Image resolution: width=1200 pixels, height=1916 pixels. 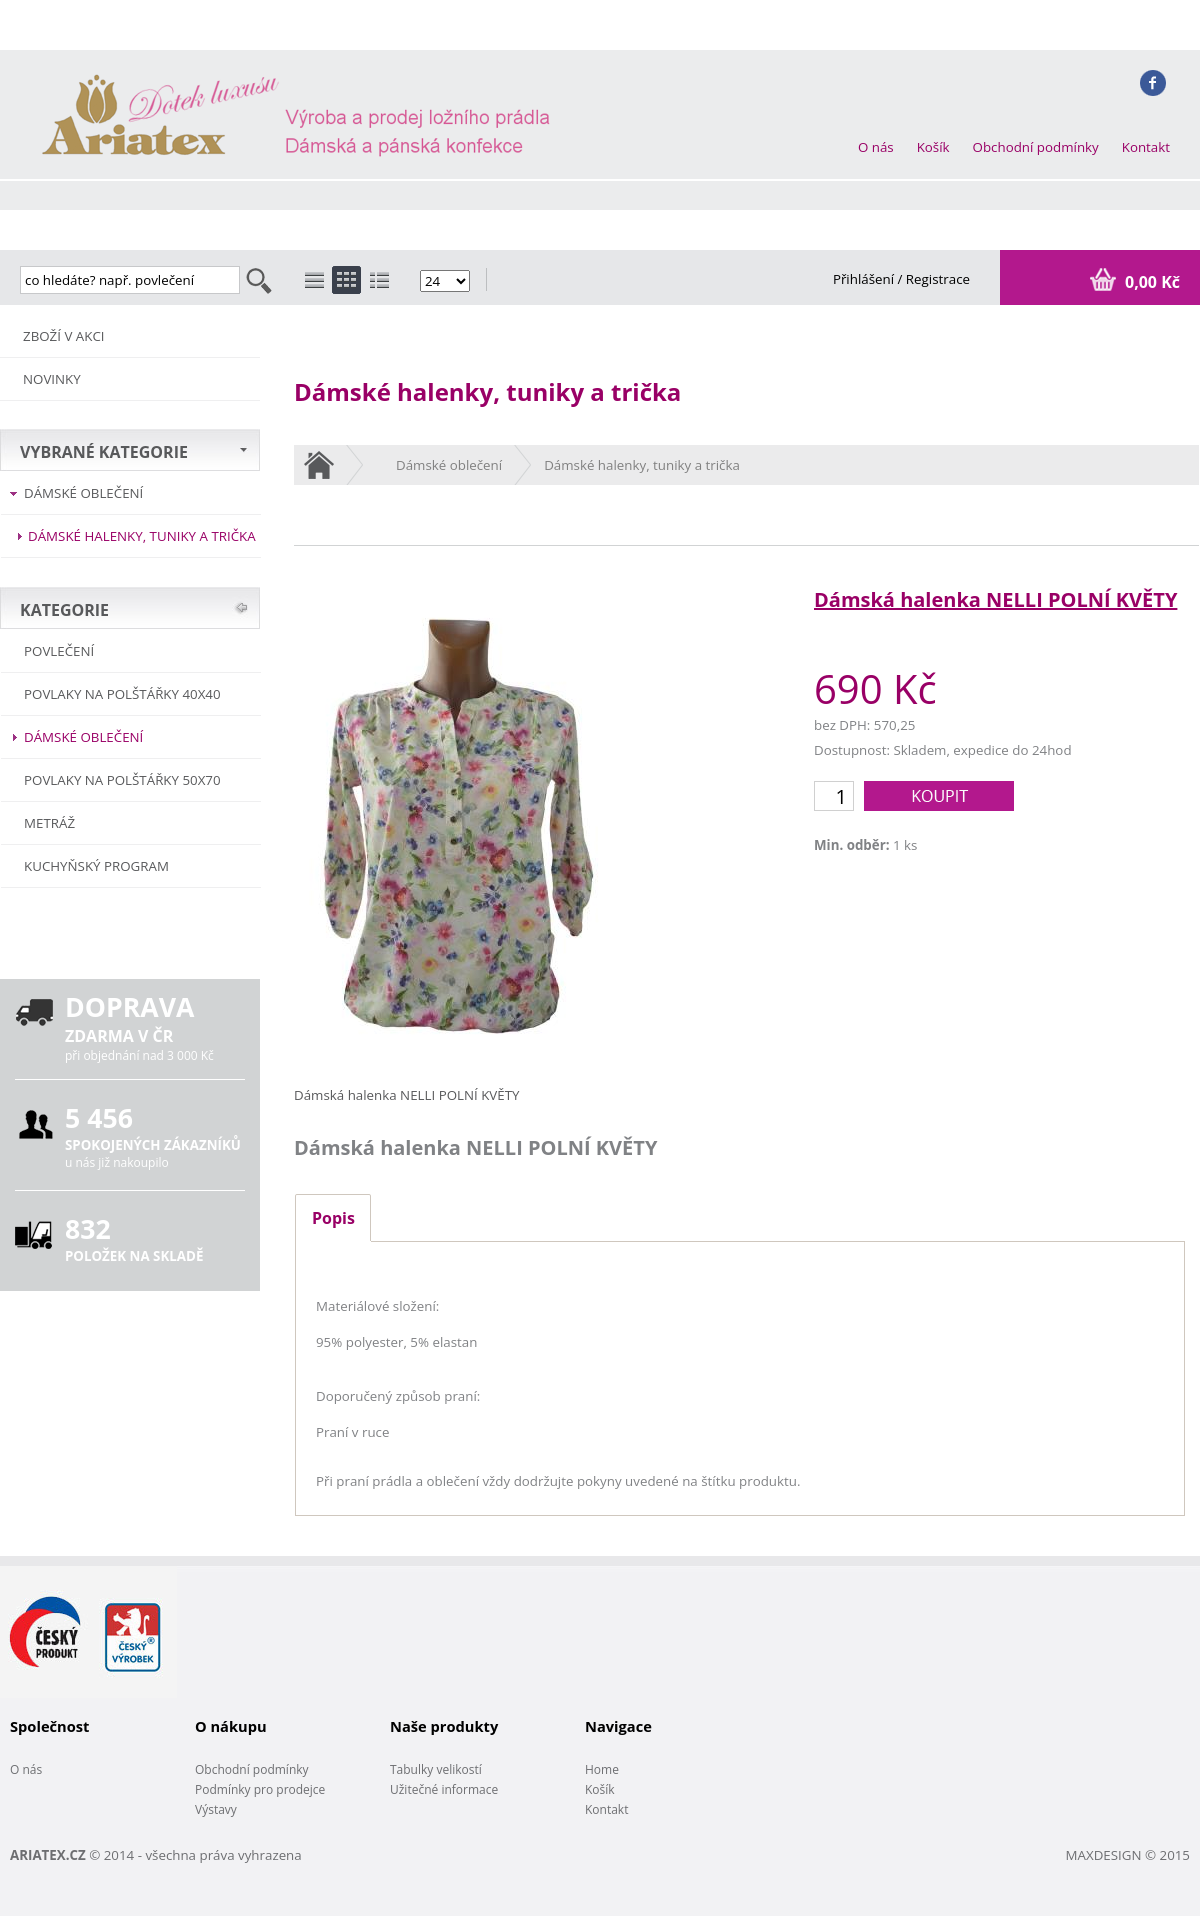 What do you see at coordinates (938, 279) in the screenshot?
I see `Registrace` at bounding box center [938, 279].